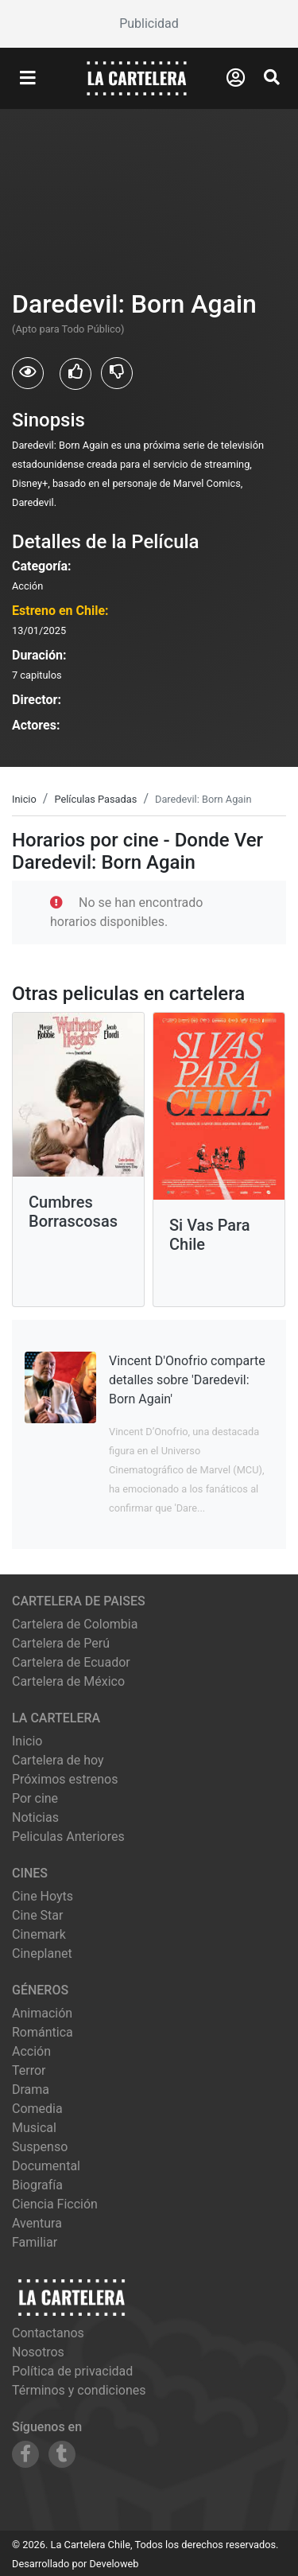 Image resolution: width=298 pixels, height=2576 pixels. Describe the element at coordinates (29, 2070) in the screenshot. I see `Terror [Ver películas de género Terror]` at that location.